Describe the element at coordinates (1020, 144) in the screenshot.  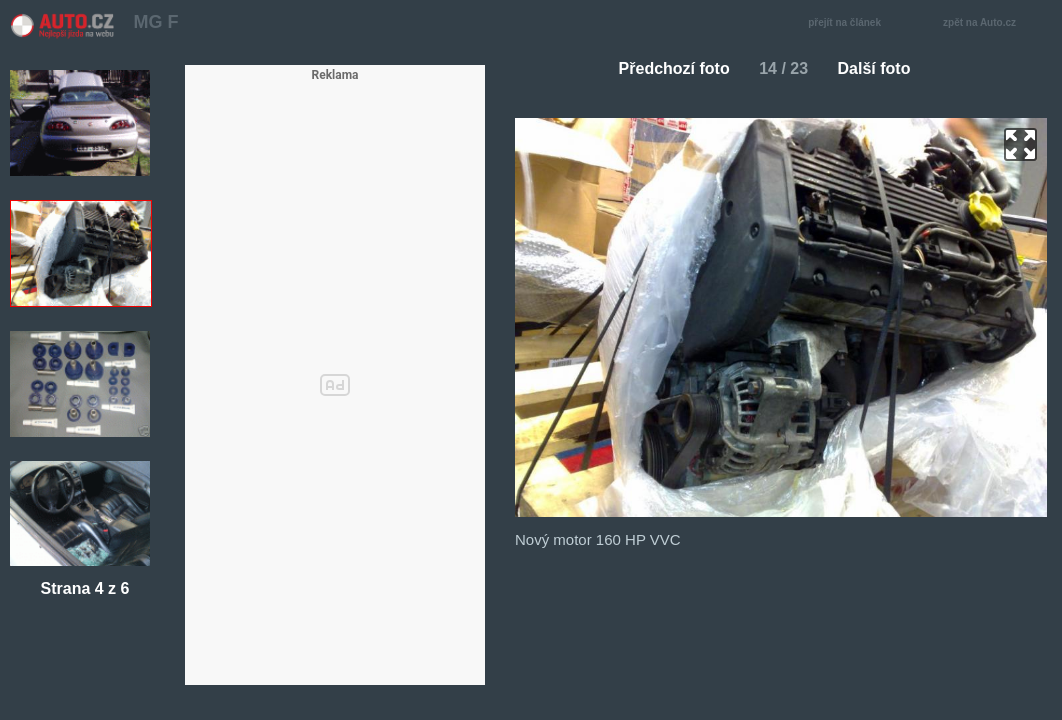
I see `zoom` at that location.